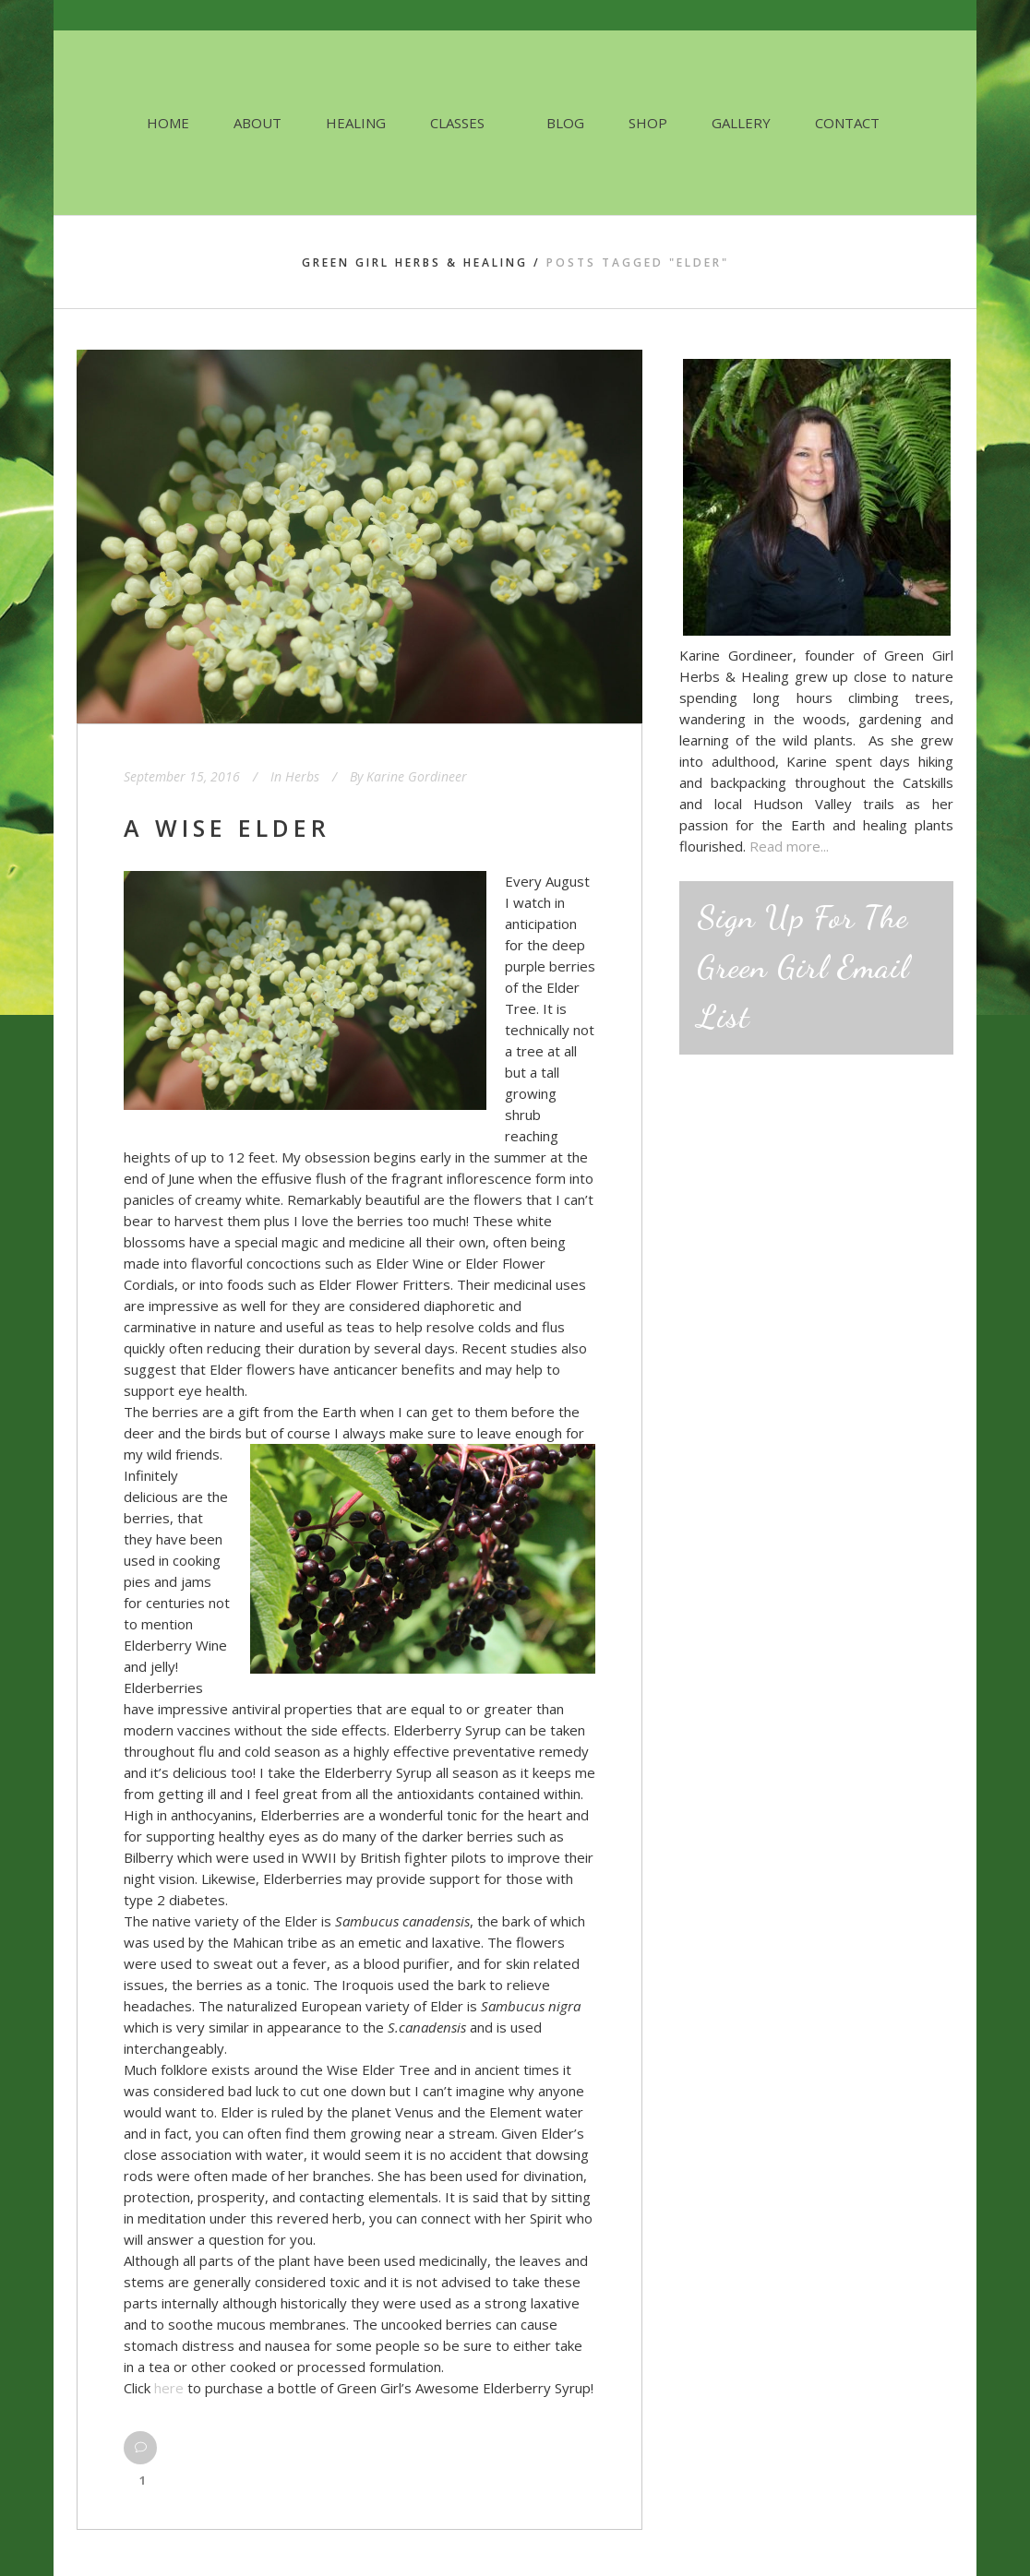 Image resolution: width=1030 pixels, height=2576 pixels. I want to click on here, so click(169, 2388).